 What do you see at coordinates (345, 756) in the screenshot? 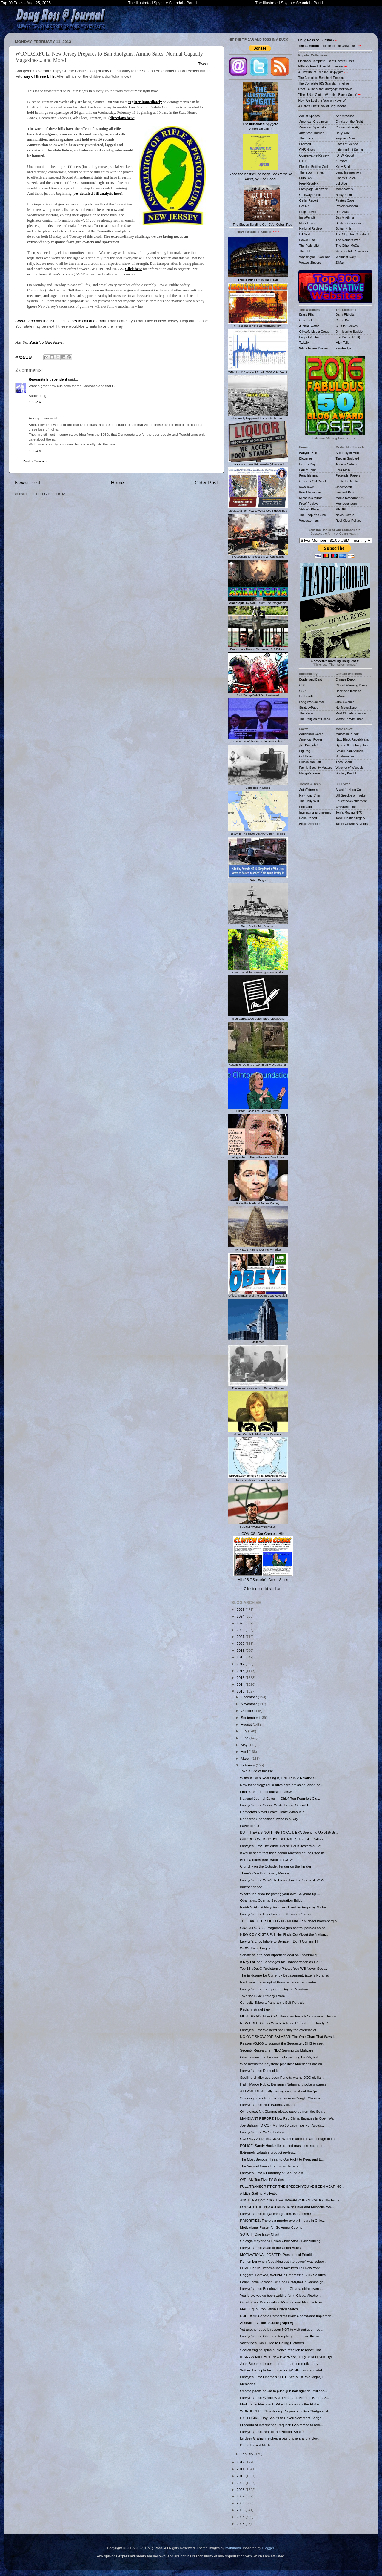
I see `Sondrakistan` at bounding box center [345, 756].